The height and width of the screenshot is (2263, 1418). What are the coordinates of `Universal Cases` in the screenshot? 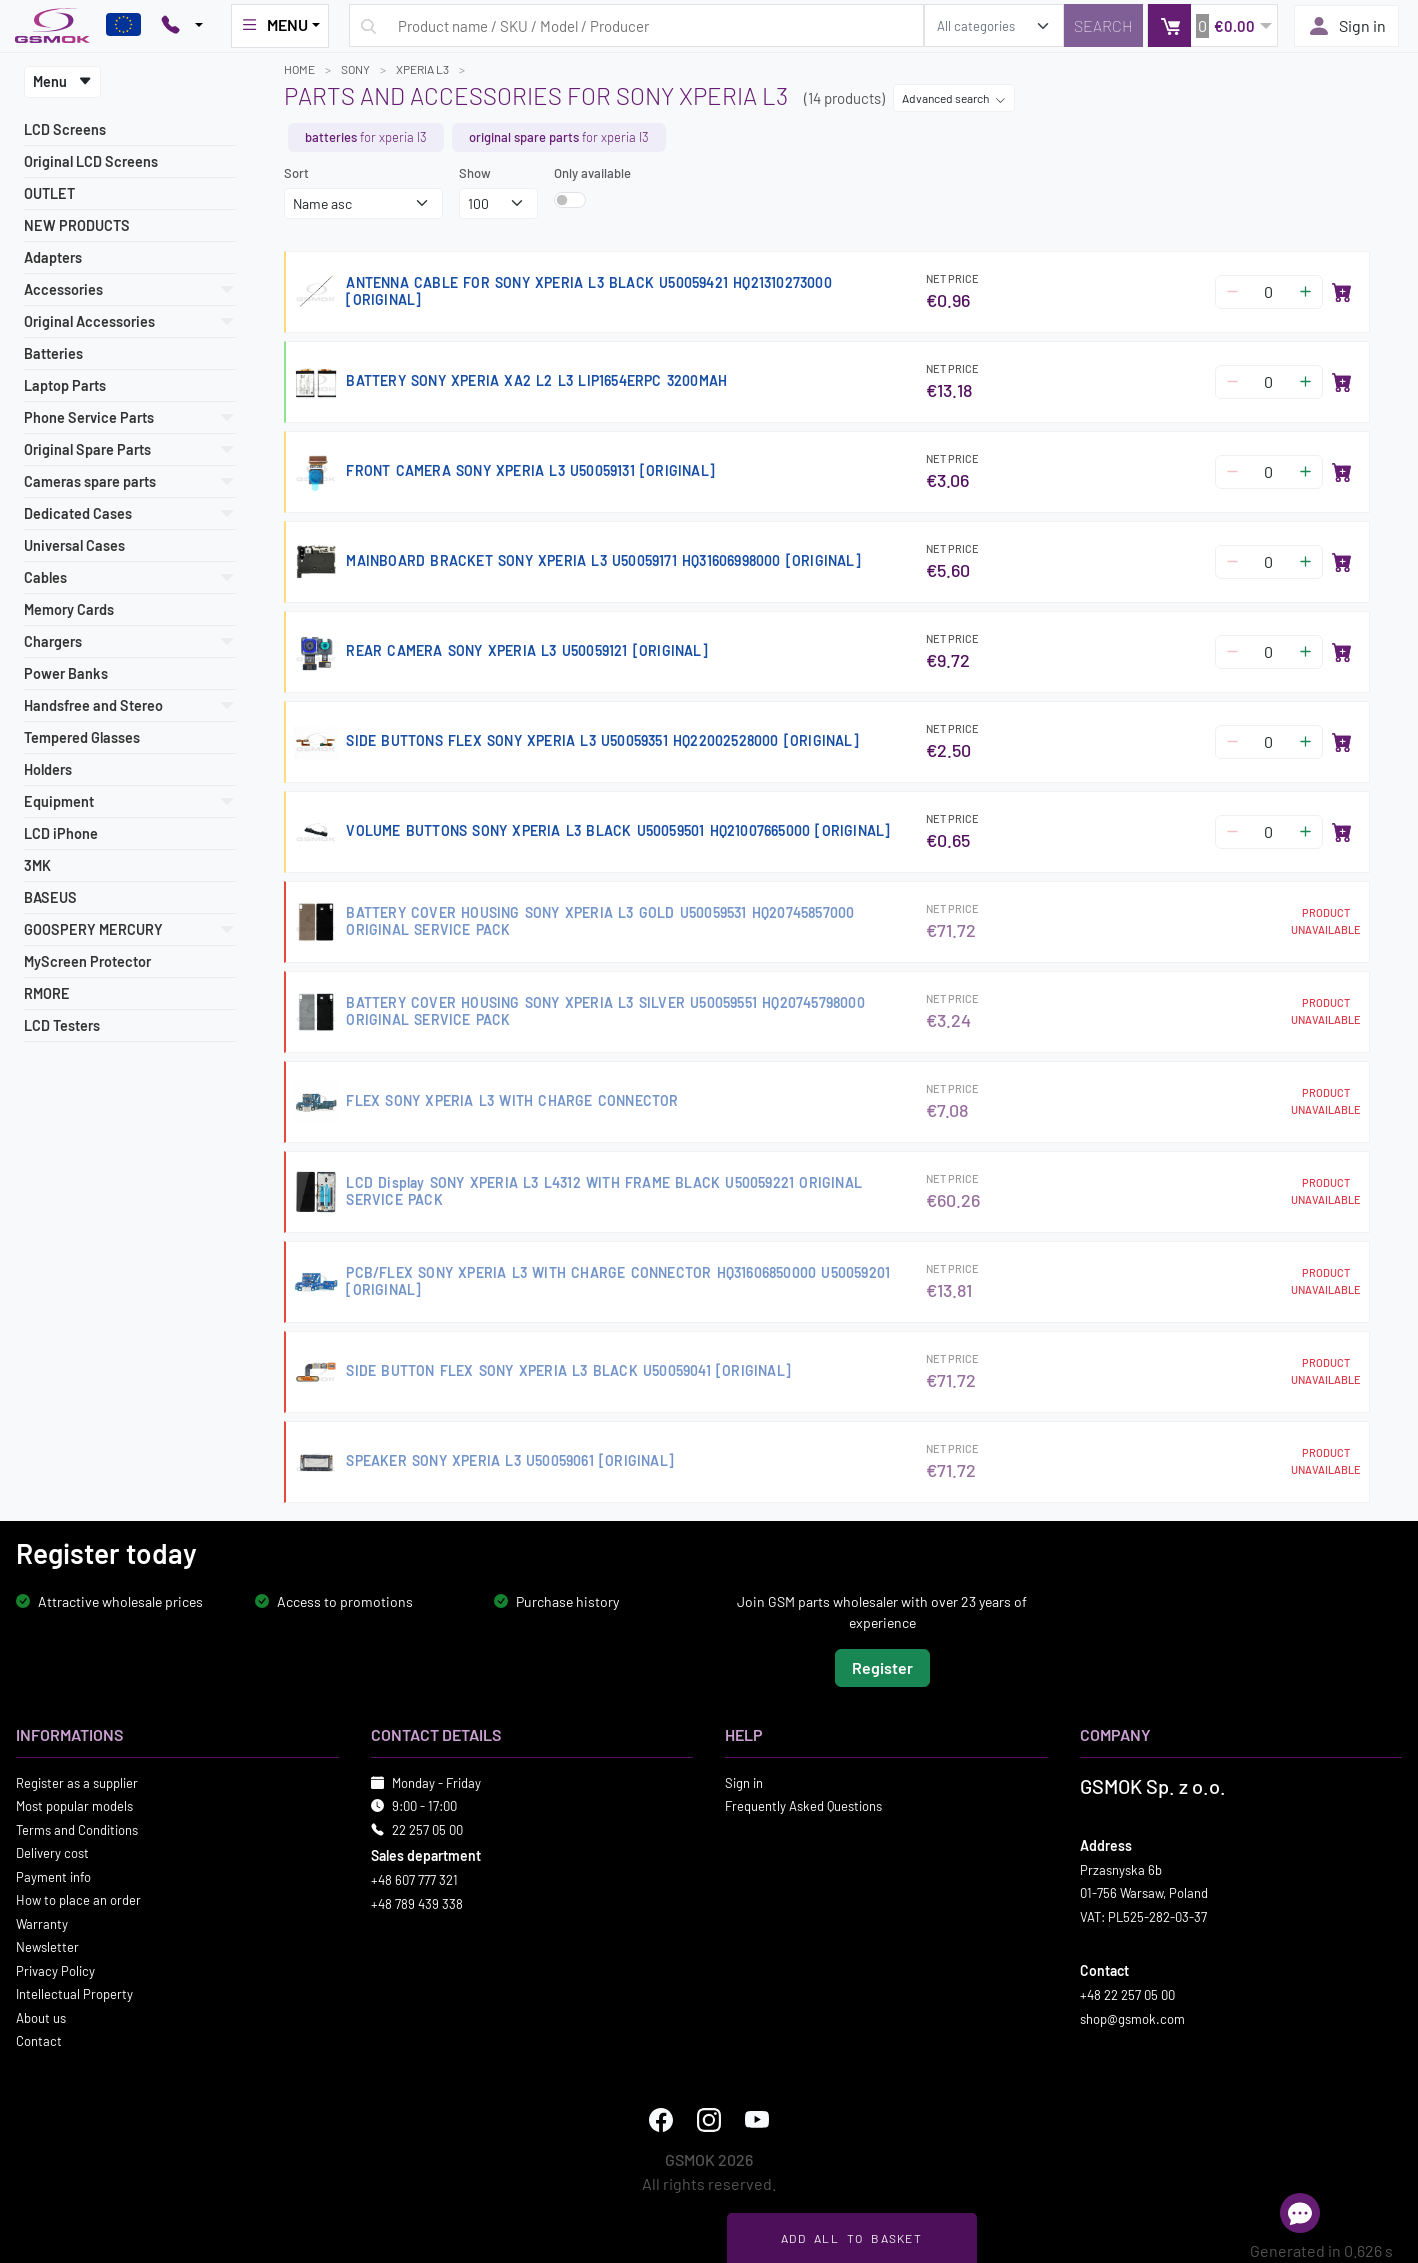 It's located at (74, 545).